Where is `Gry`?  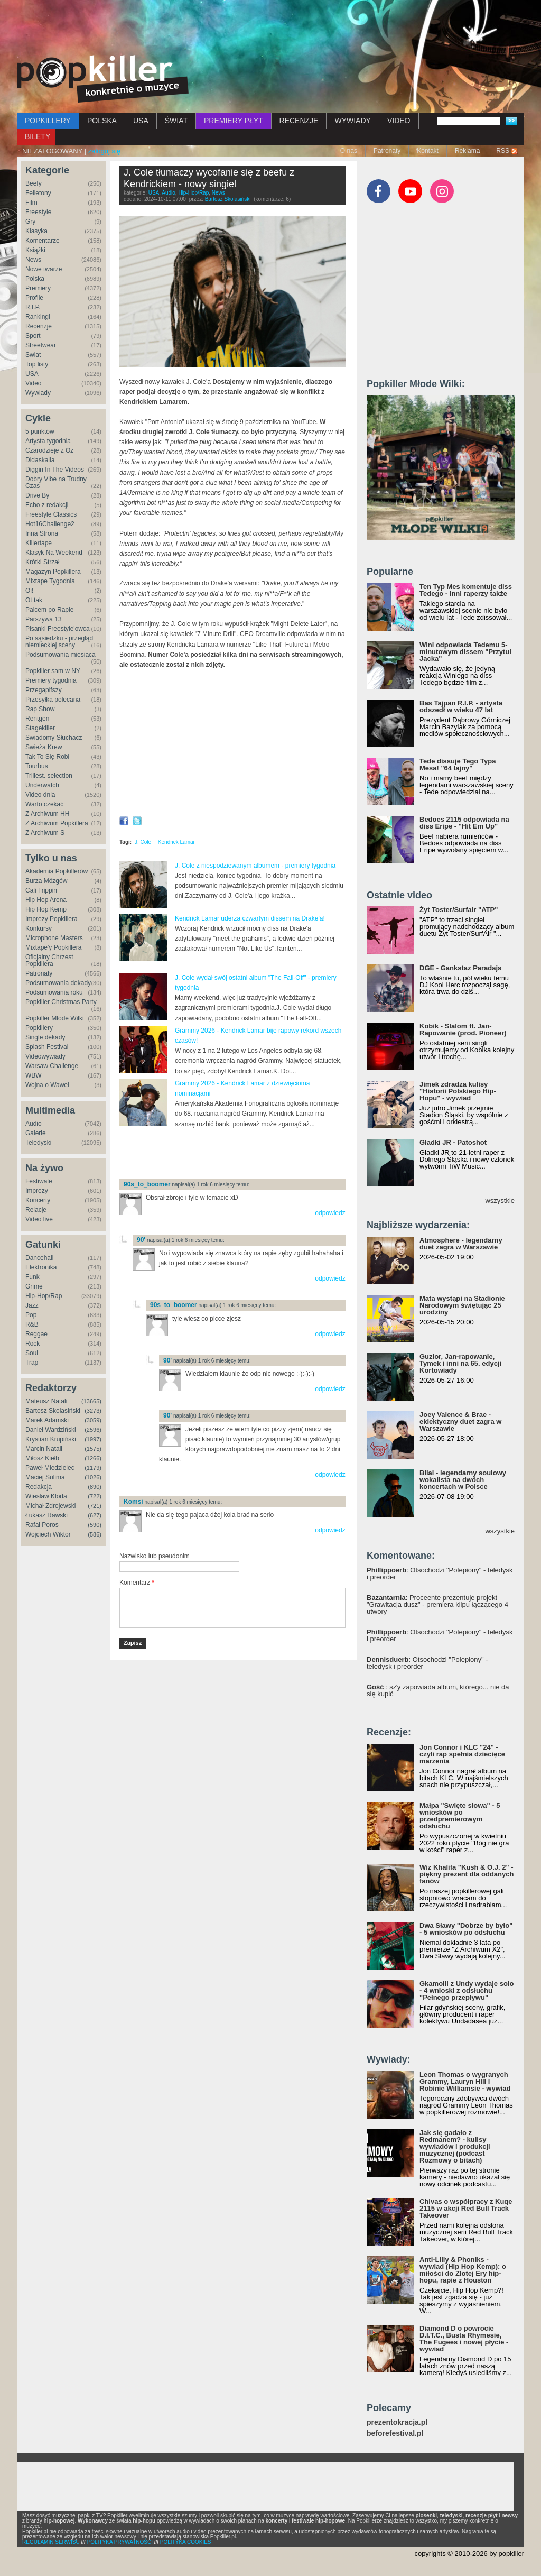 Gry is located at coordinates (30, 221).